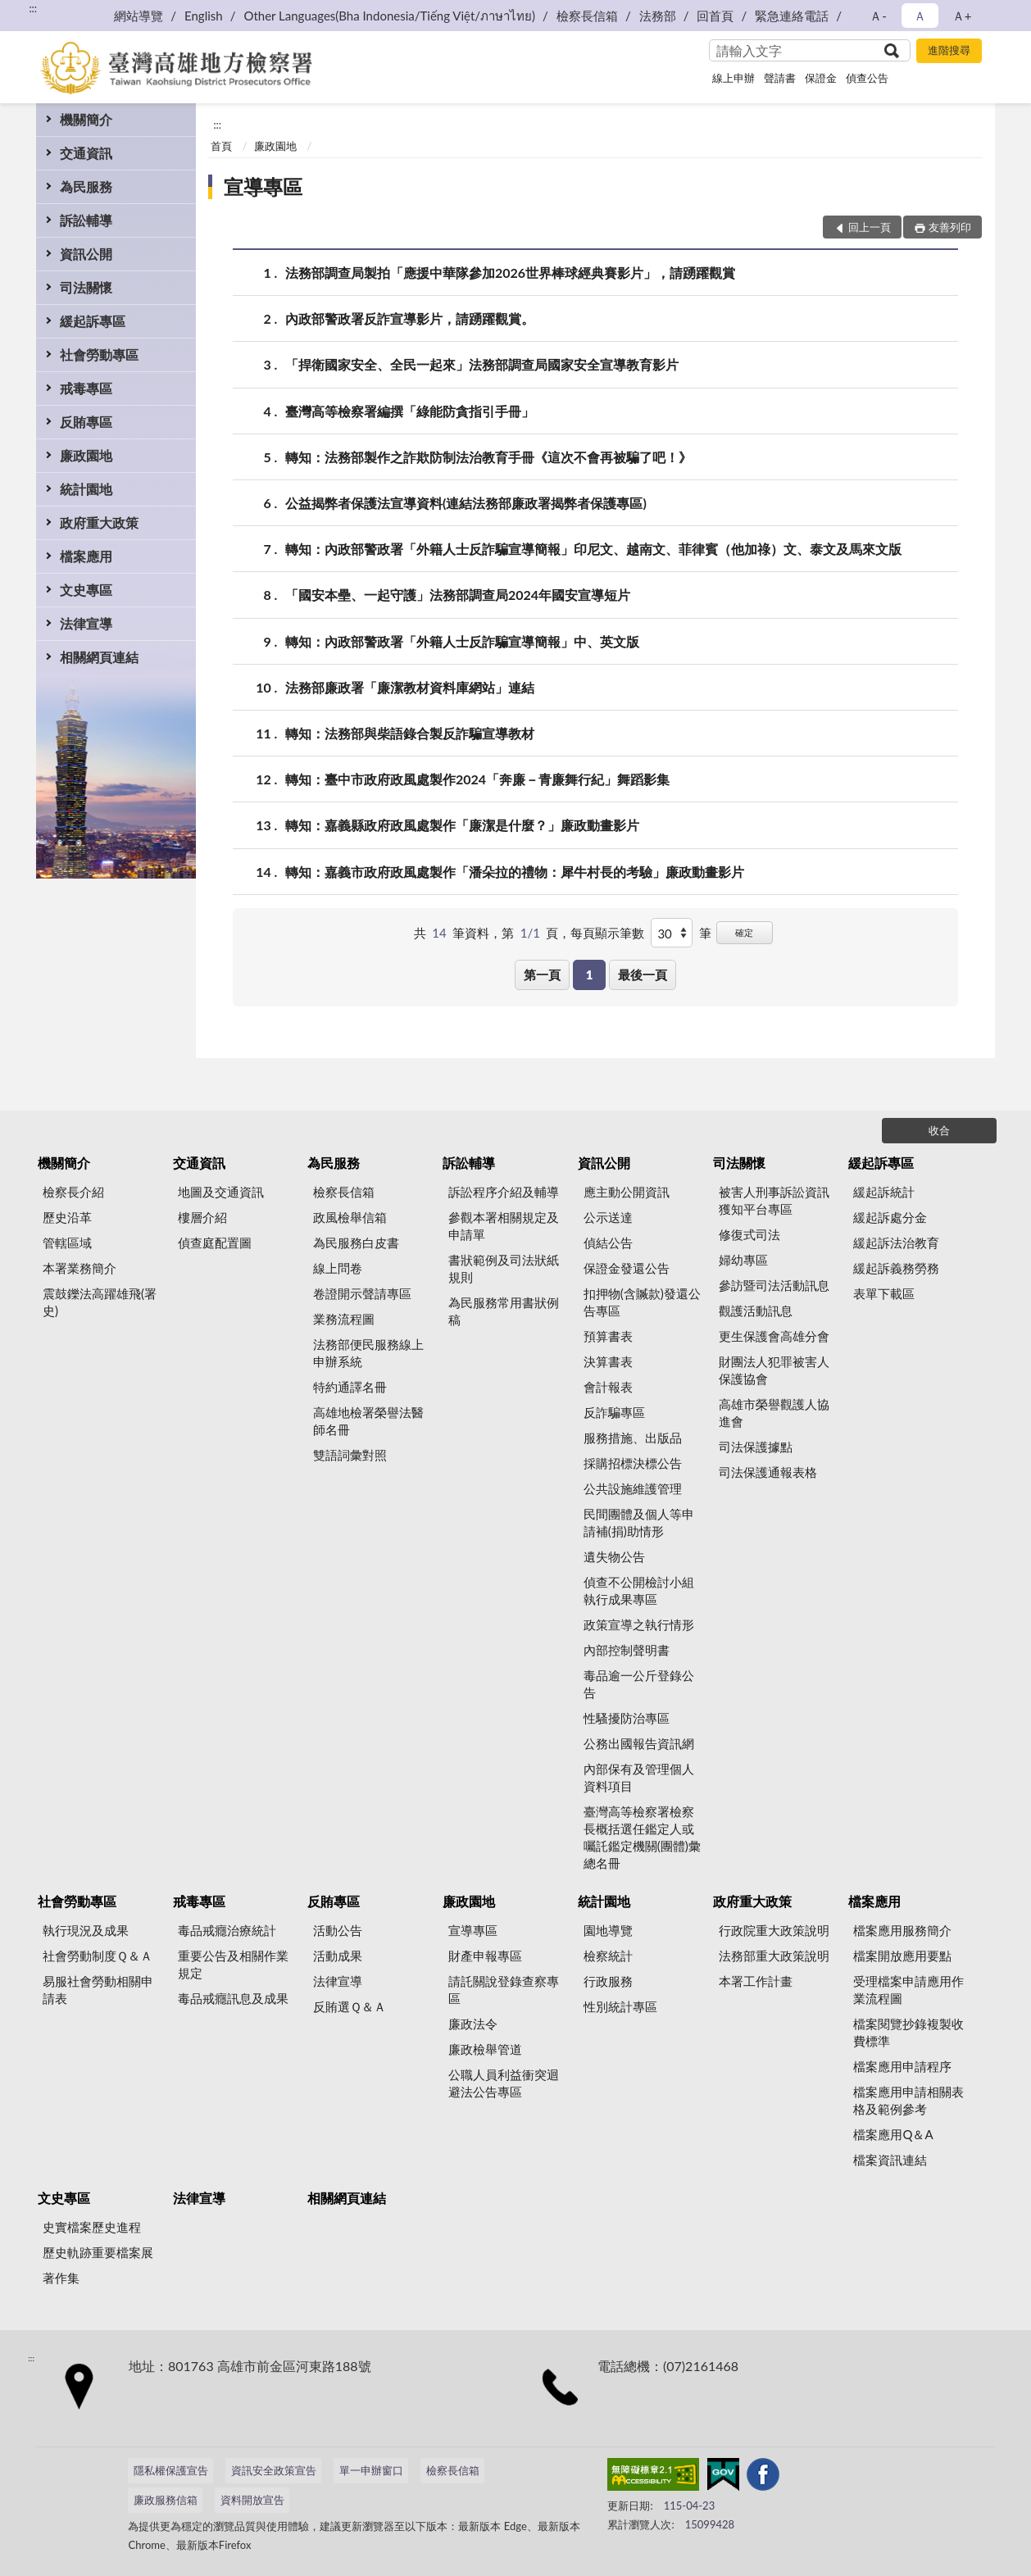  I want to click on 轉知：內政部警政署「外籍人士反詐騙宣導簡報」中、英文版, so click(462, 641).